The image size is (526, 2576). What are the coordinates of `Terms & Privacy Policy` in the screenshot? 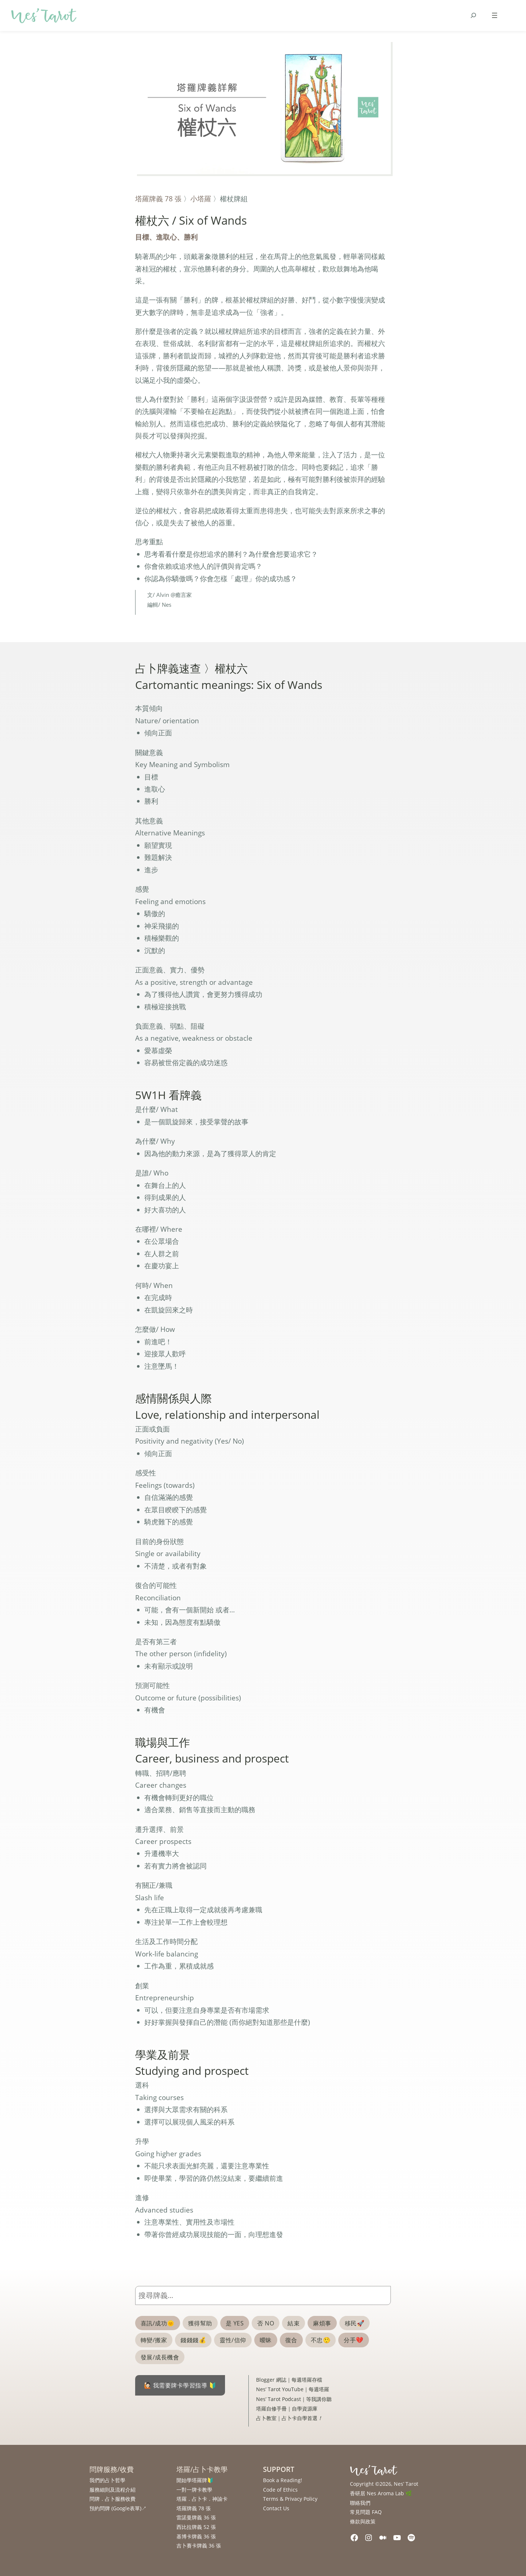 It's located at (290, 2498).